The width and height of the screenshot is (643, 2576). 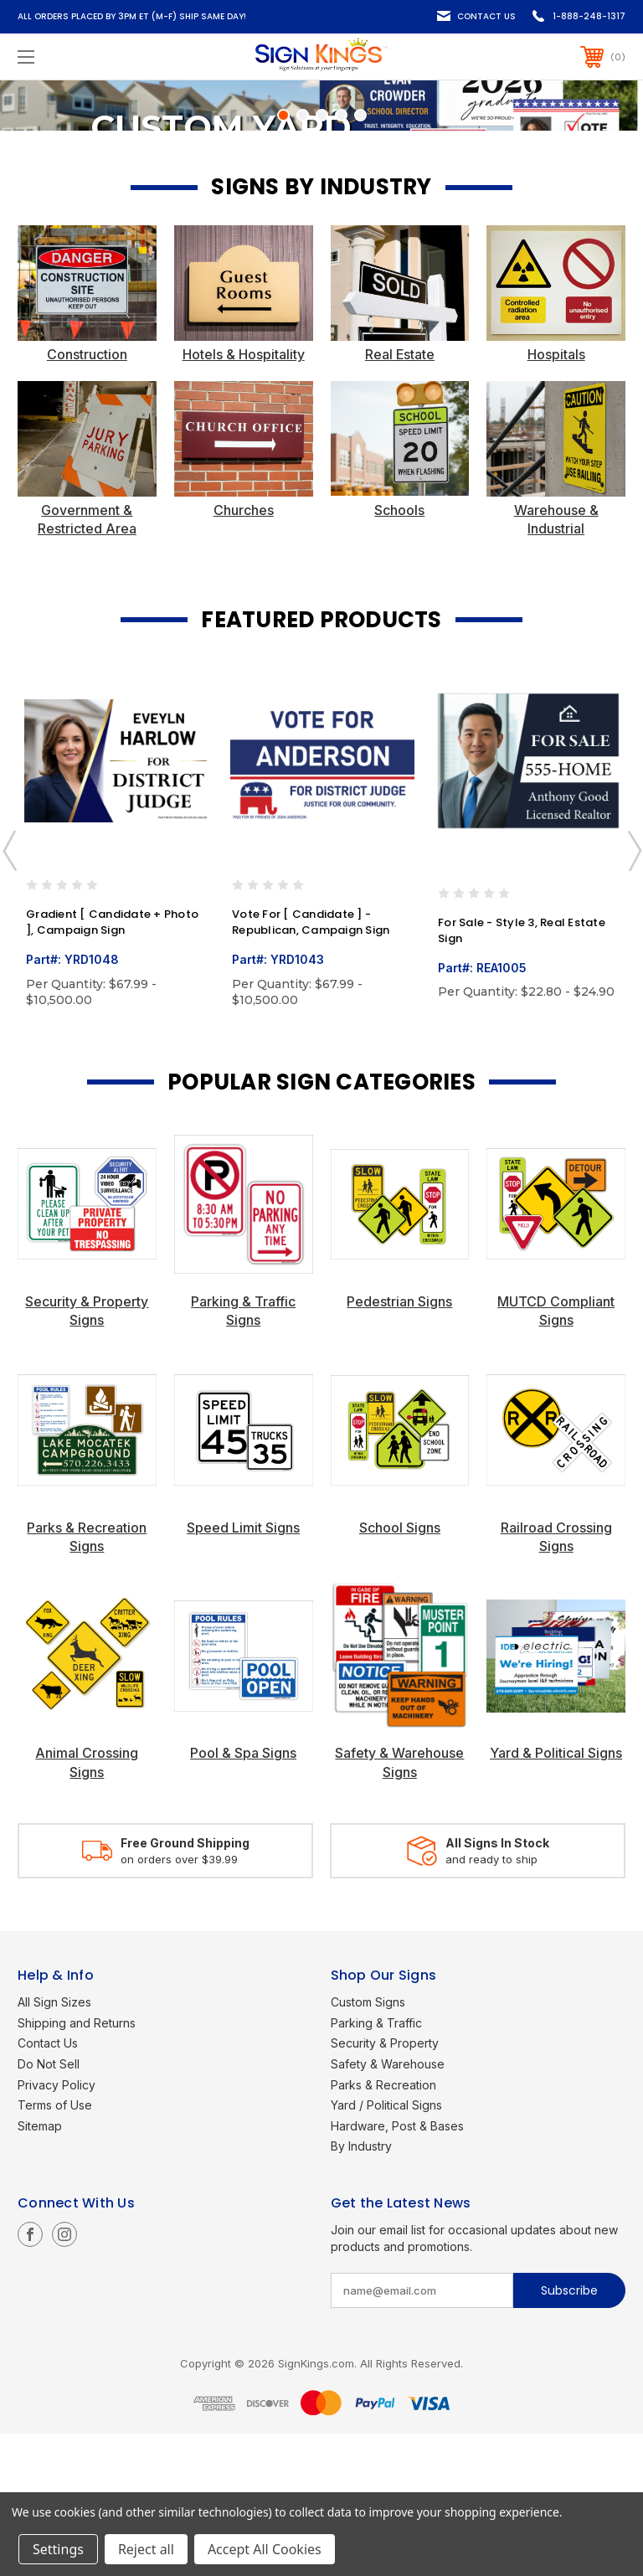 I want to click on 1-888-248-1317, so click(x=589, y=16).